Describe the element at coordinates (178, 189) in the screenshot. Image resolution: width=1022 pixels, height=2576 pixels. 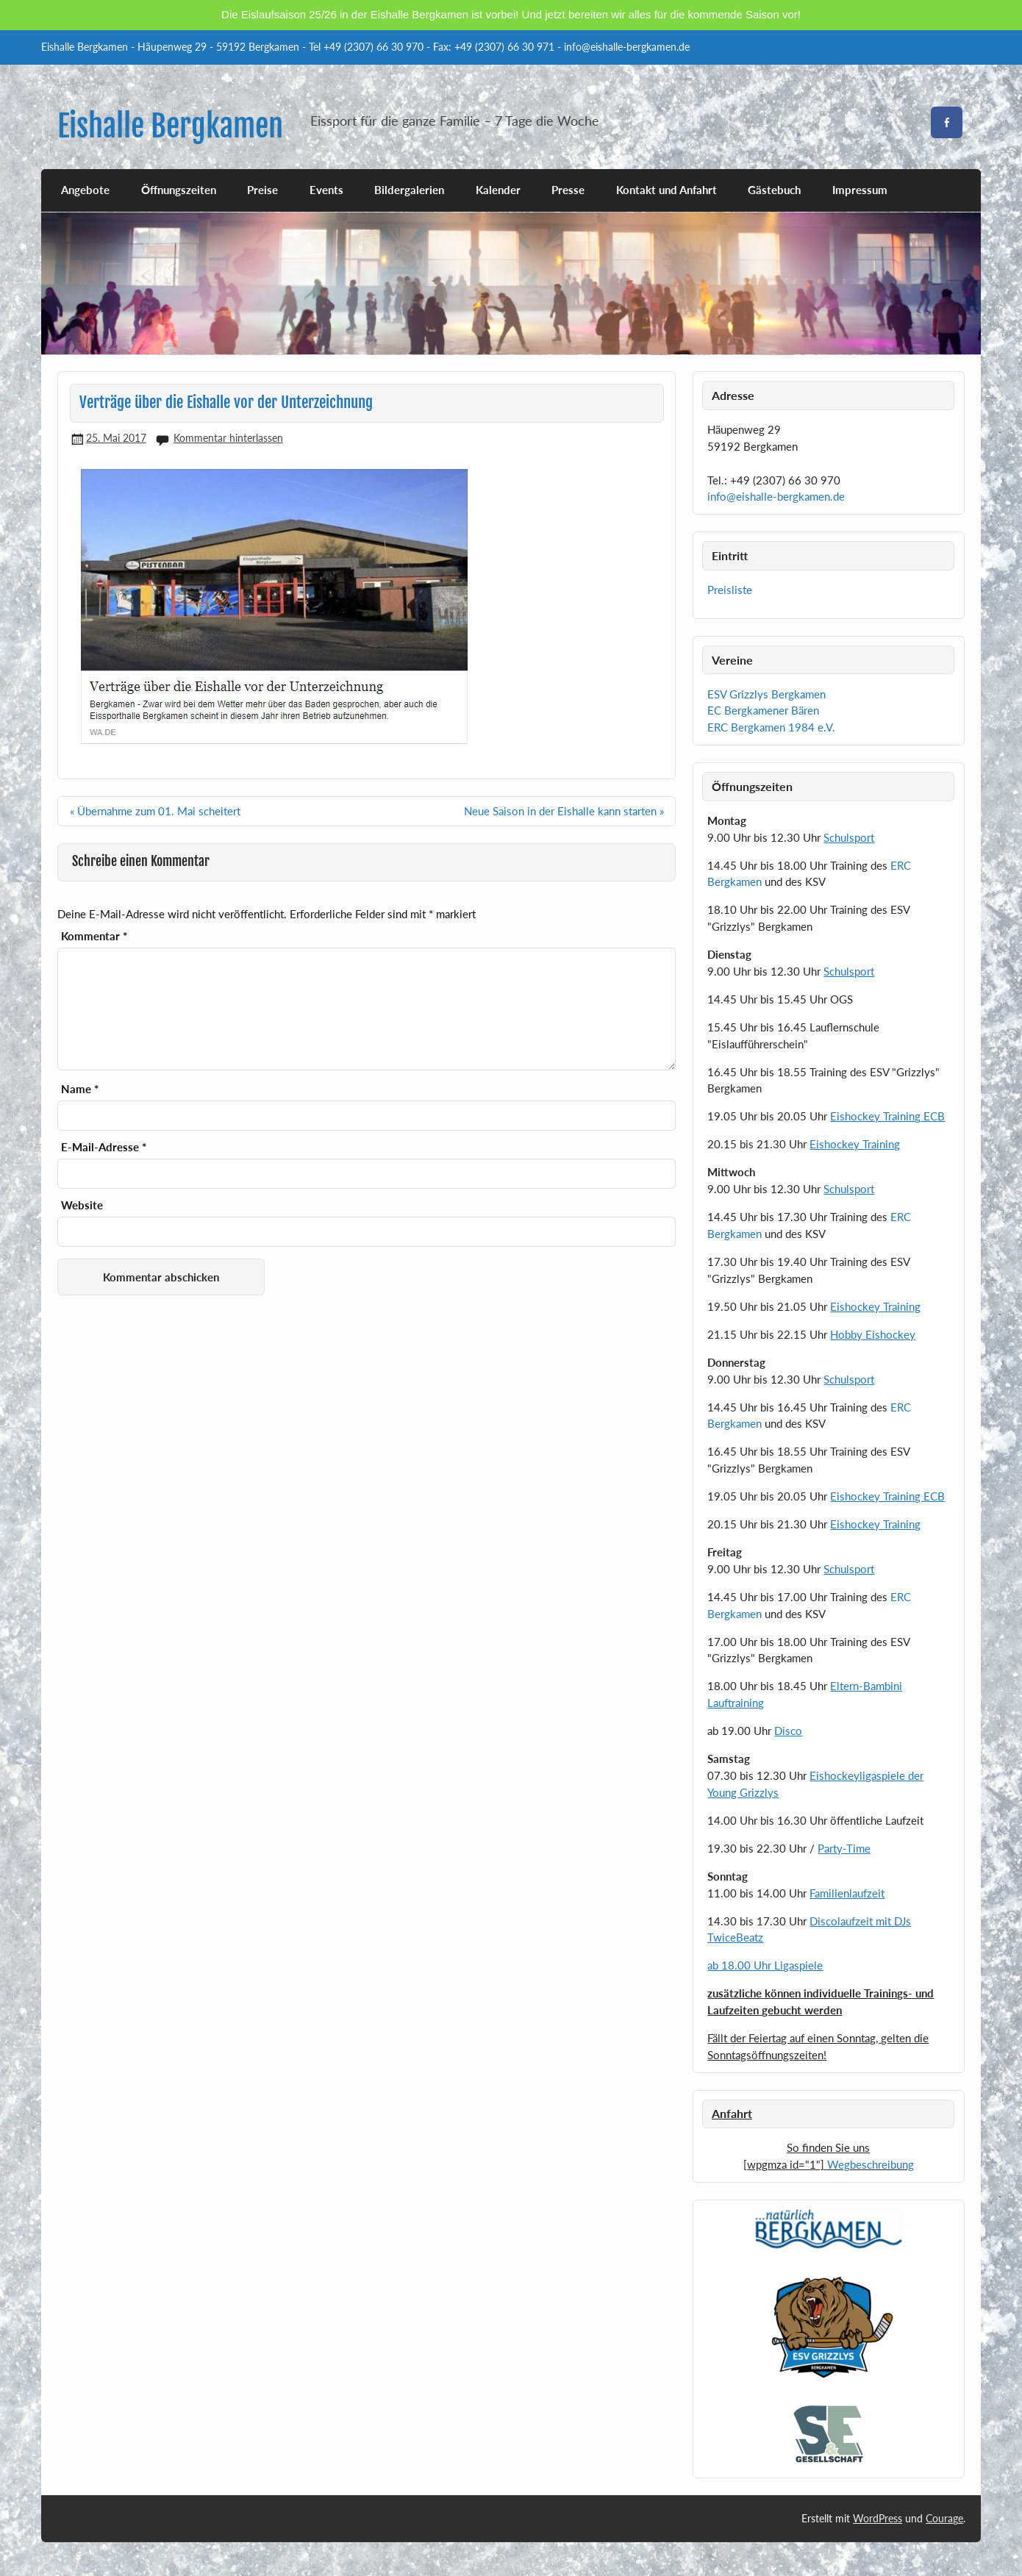
I see `Öffnungszeiten` at that location.